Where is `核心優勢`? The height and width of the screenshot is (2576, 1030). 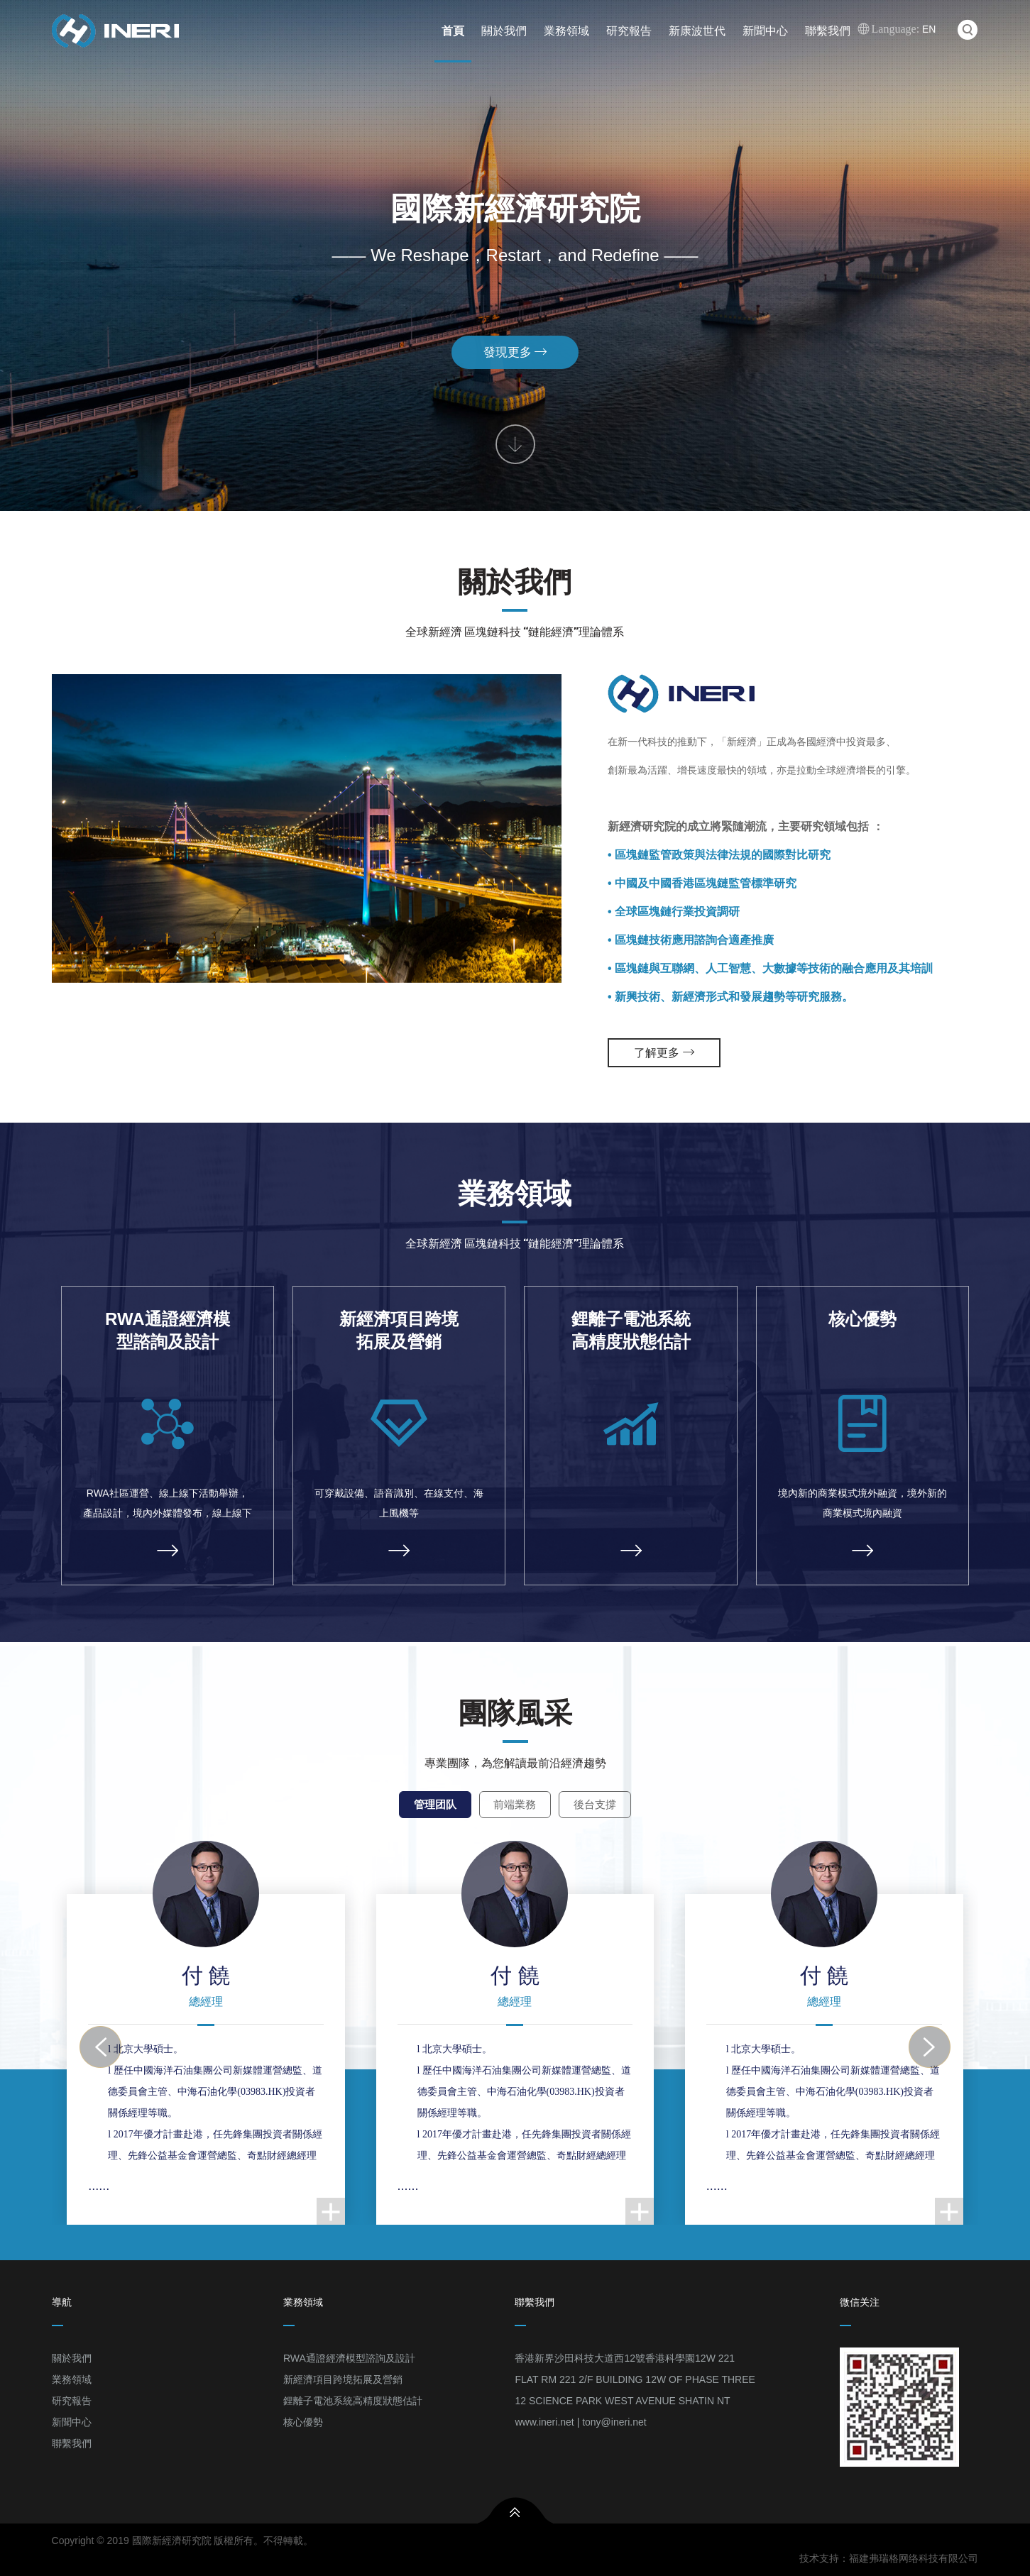 核心優勢 is located at coordinates (303, 2431).